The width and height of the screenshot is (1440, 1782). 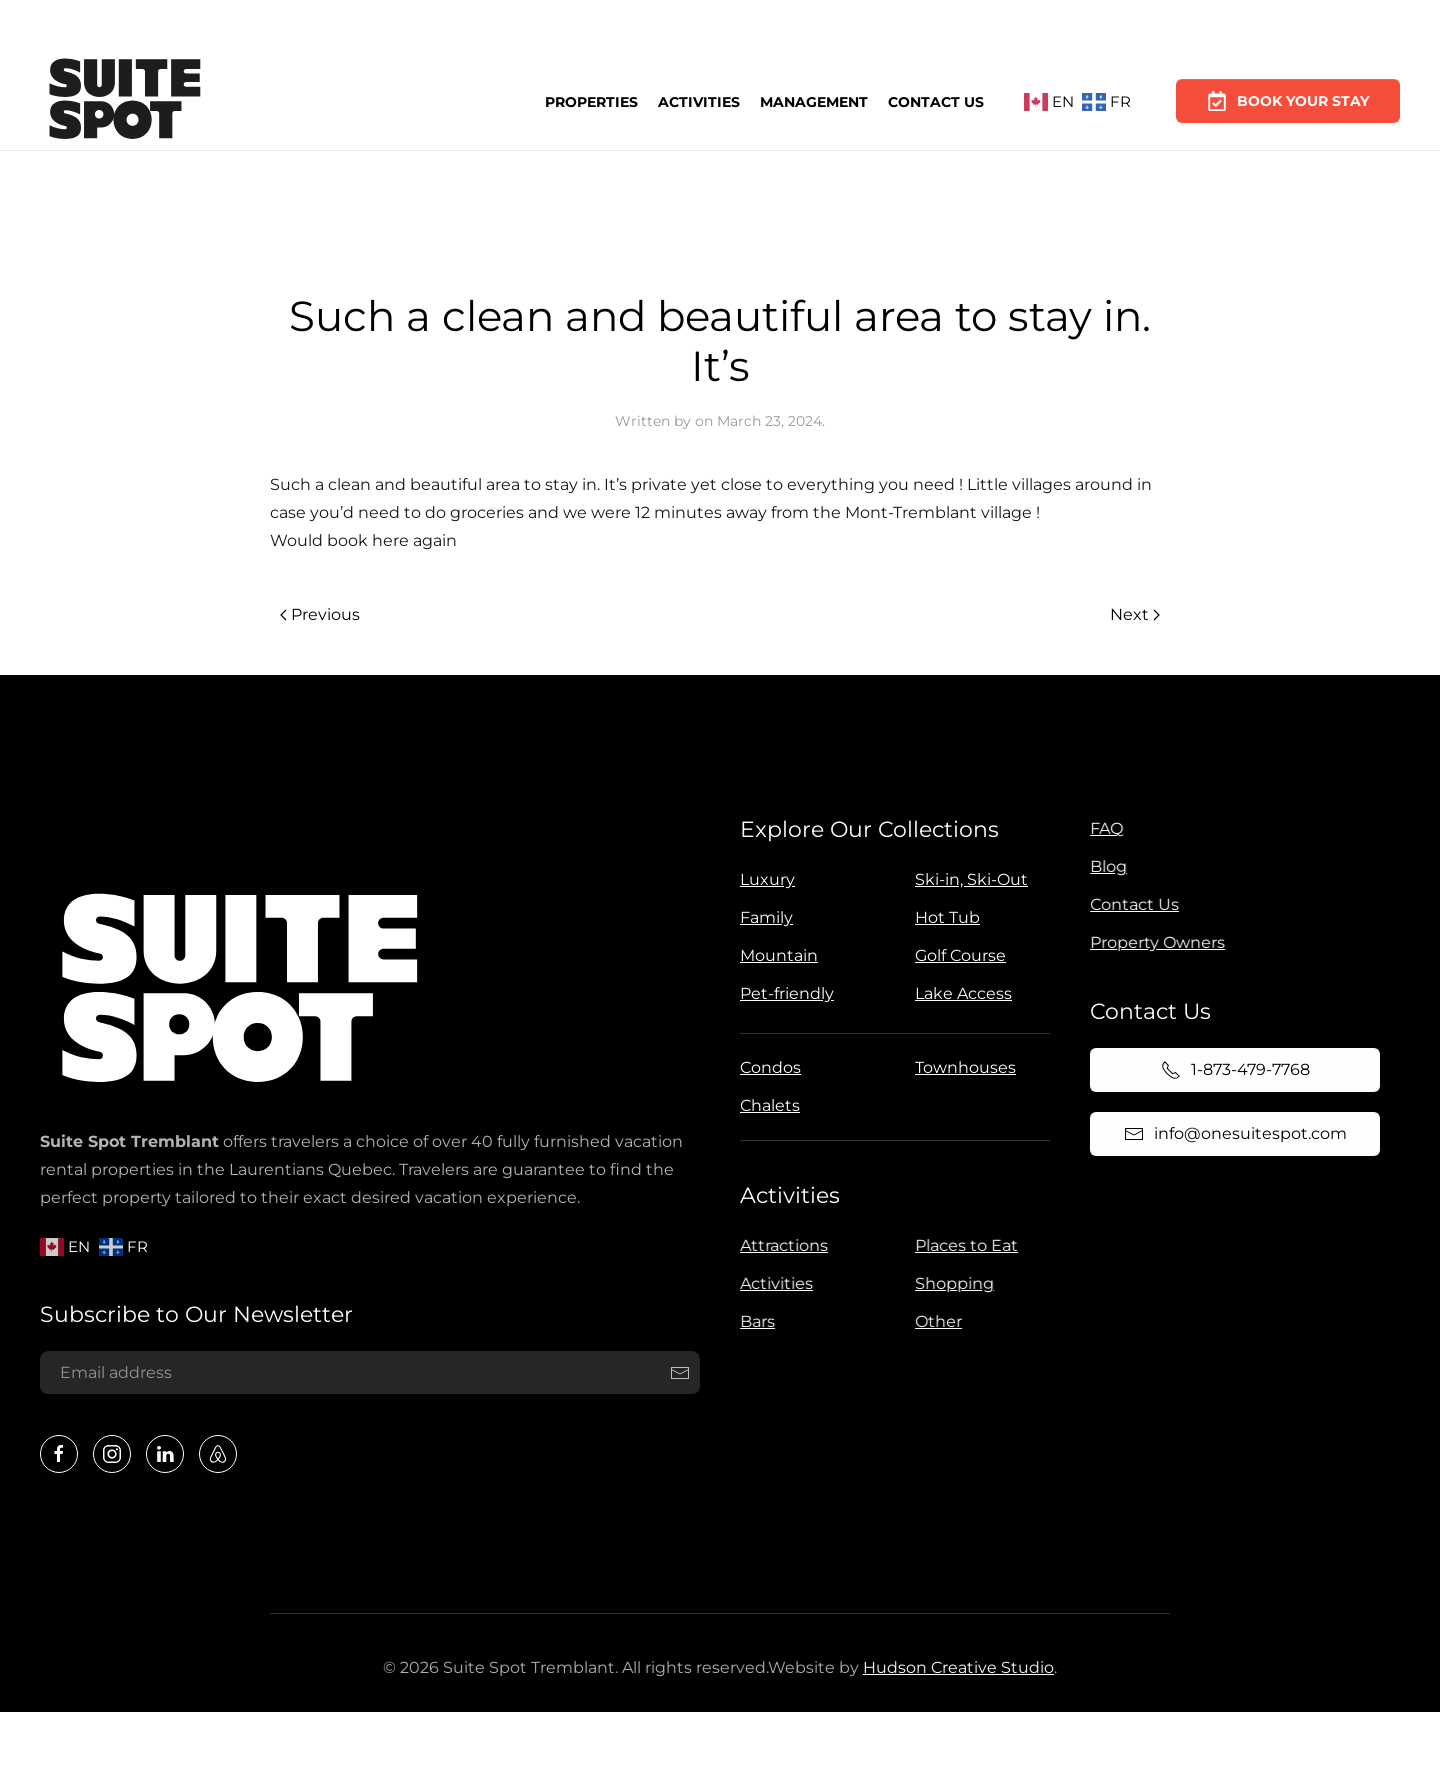 What do you see at coordinates (776, 955) in the screenshot?
I see `Mountain` at bounding box center [776, 955].